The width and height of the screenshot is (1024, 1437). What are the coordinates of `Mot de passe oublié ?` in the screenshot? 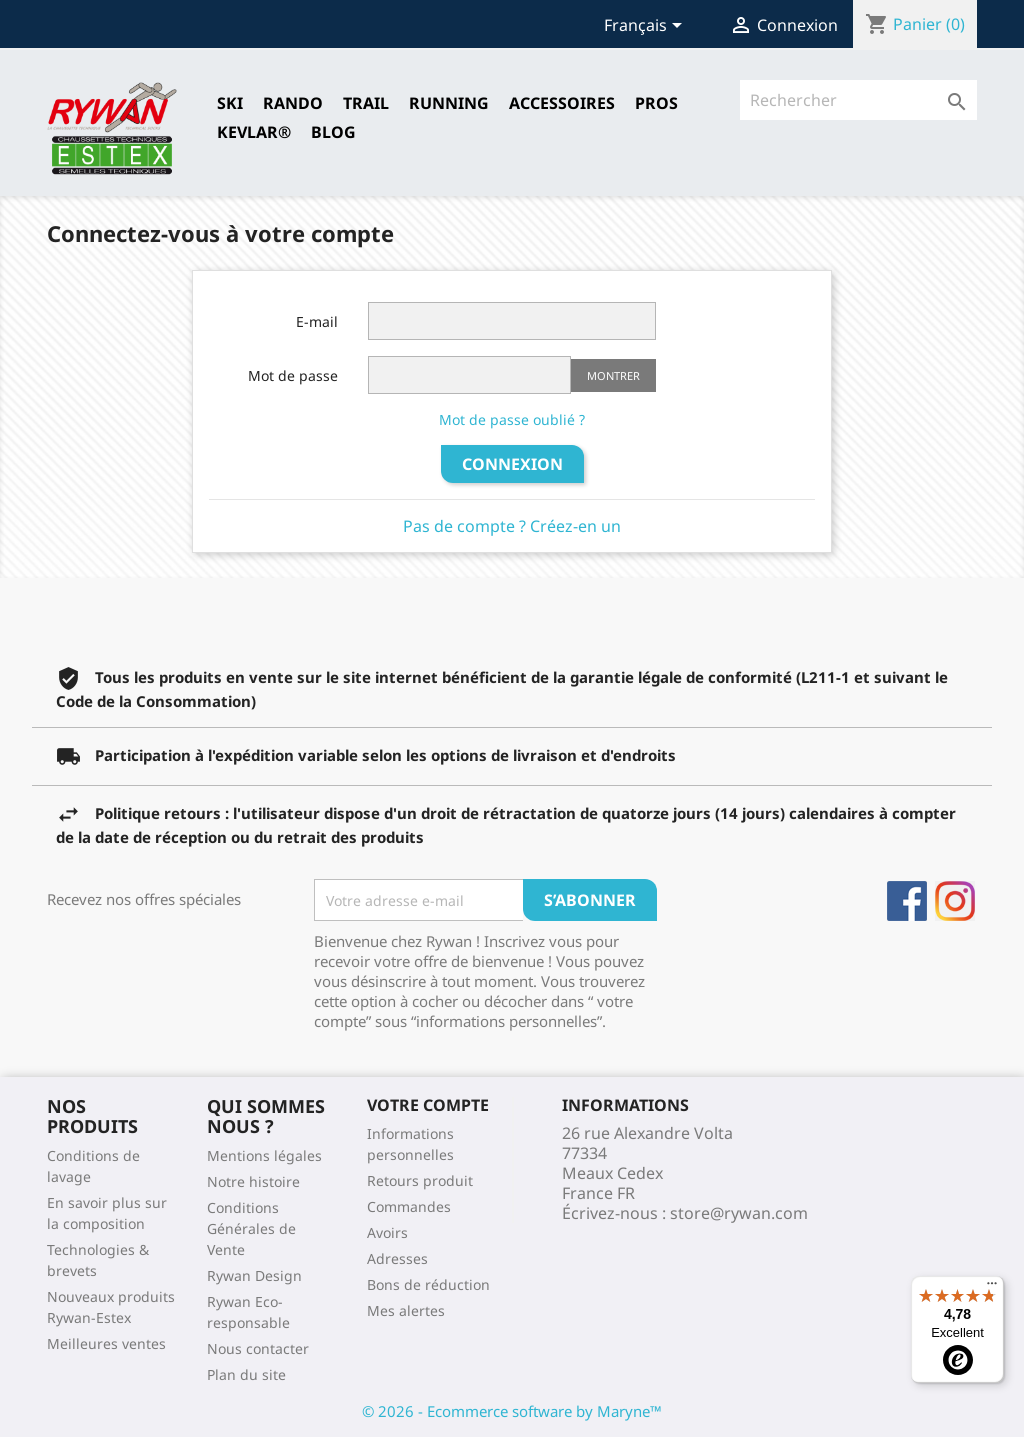 It's located at (512, 419).